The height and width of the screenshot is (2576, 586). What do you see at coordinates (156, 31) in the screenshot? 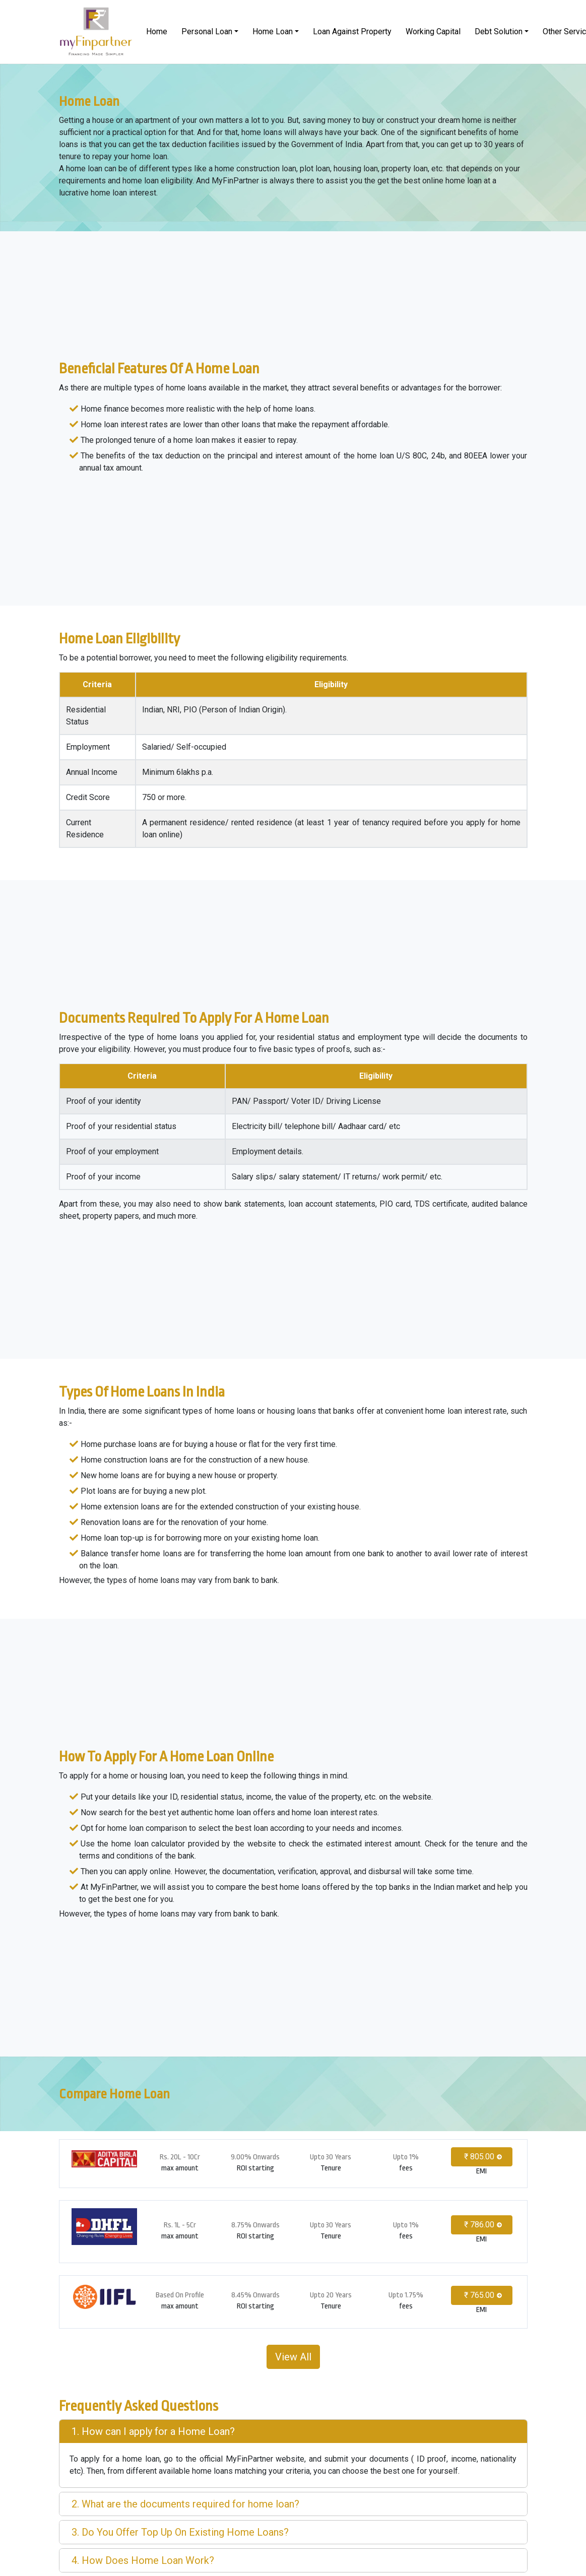
I see `Home` at bounding box center [156, 31].